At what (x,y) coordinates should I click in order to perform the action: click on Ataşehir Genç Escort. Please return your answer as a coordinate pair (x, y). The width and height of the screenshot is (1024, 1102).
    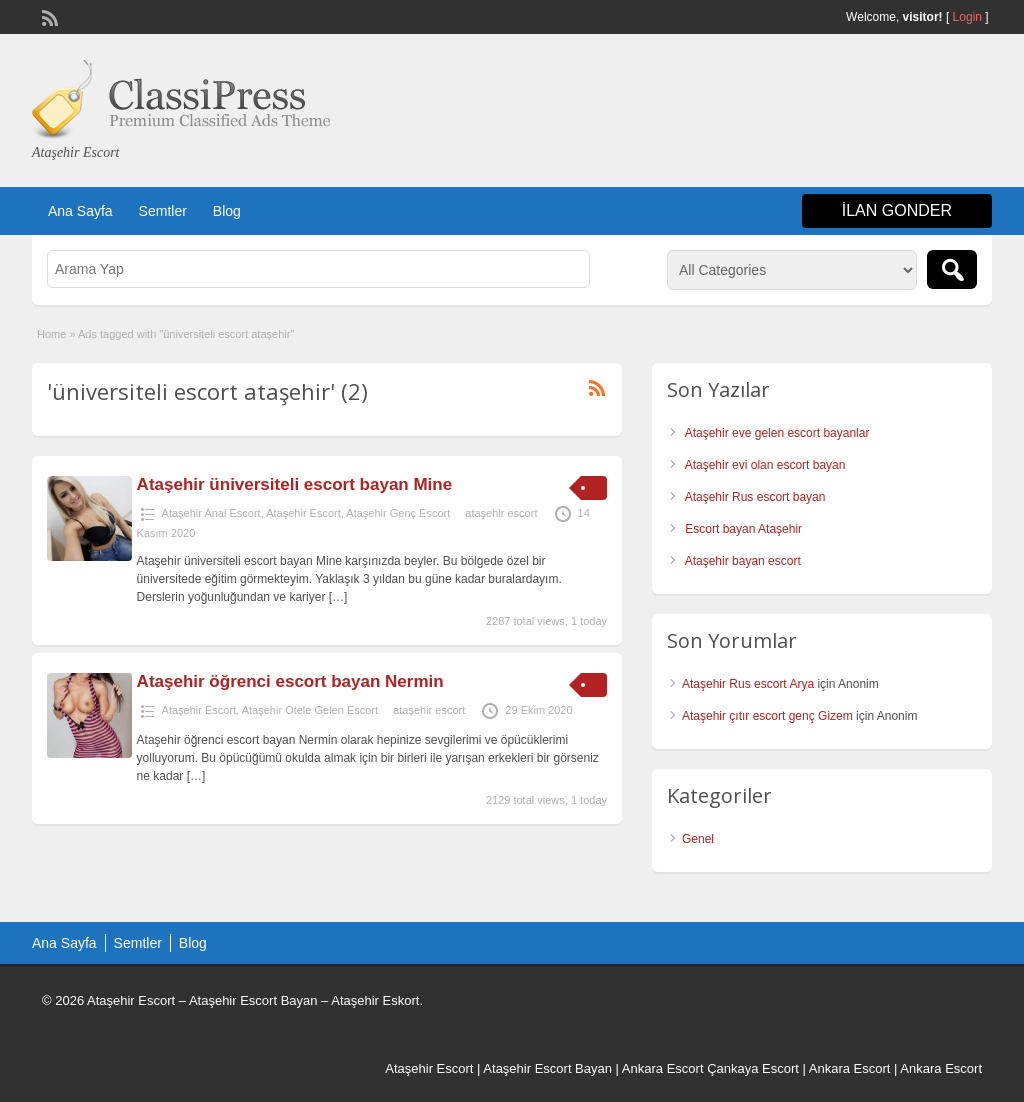
    Looking at the image, I should click on (398, 513).